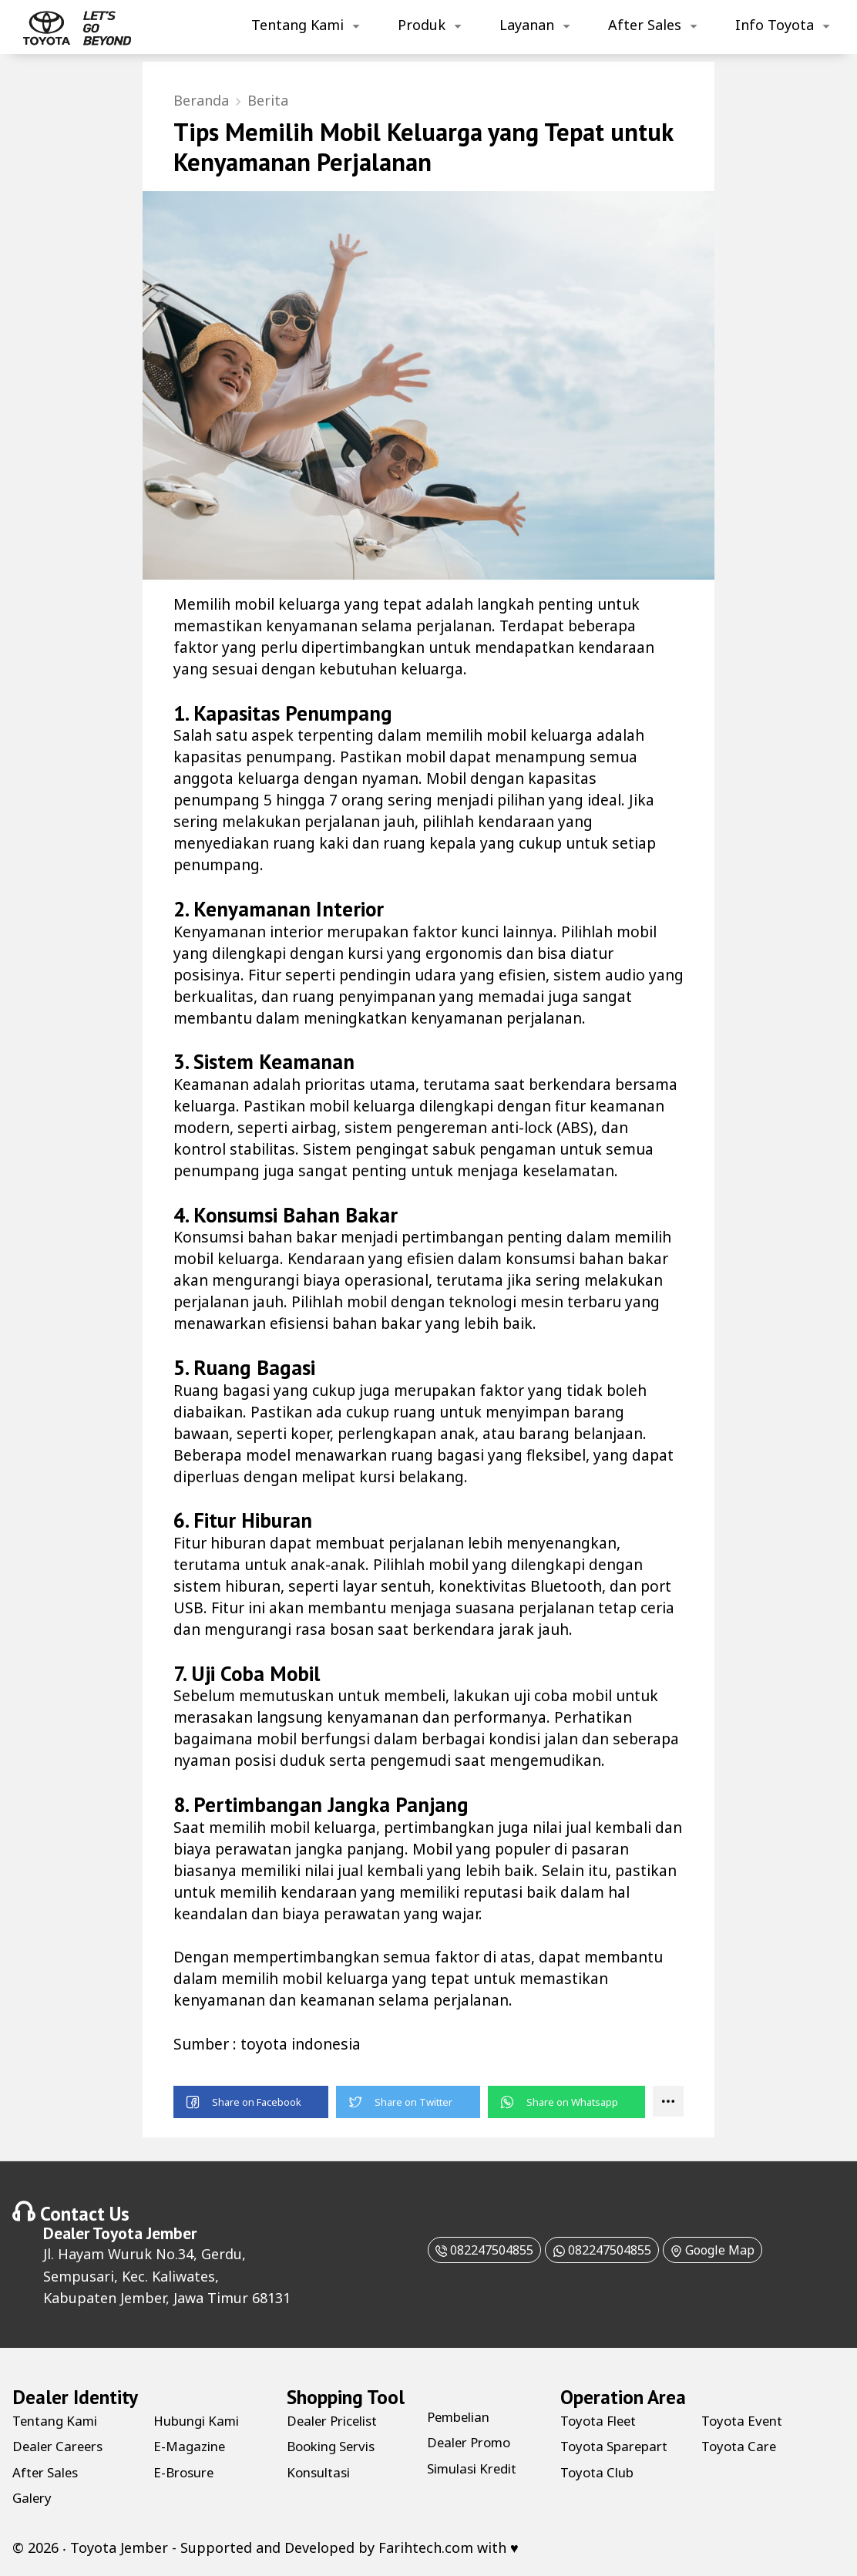 Image resolution: width=857 pixels, height=2576 pixels. Describe the element at coordinates (526, 24) in the screenshot. I see `Layanan` at that location.